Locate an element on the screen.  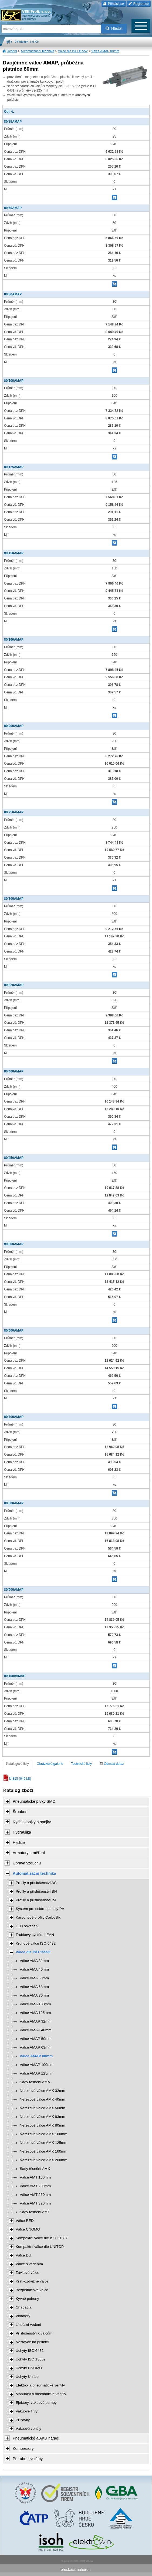
Válce AMA 100mm is located at coordinates (35, 2004).